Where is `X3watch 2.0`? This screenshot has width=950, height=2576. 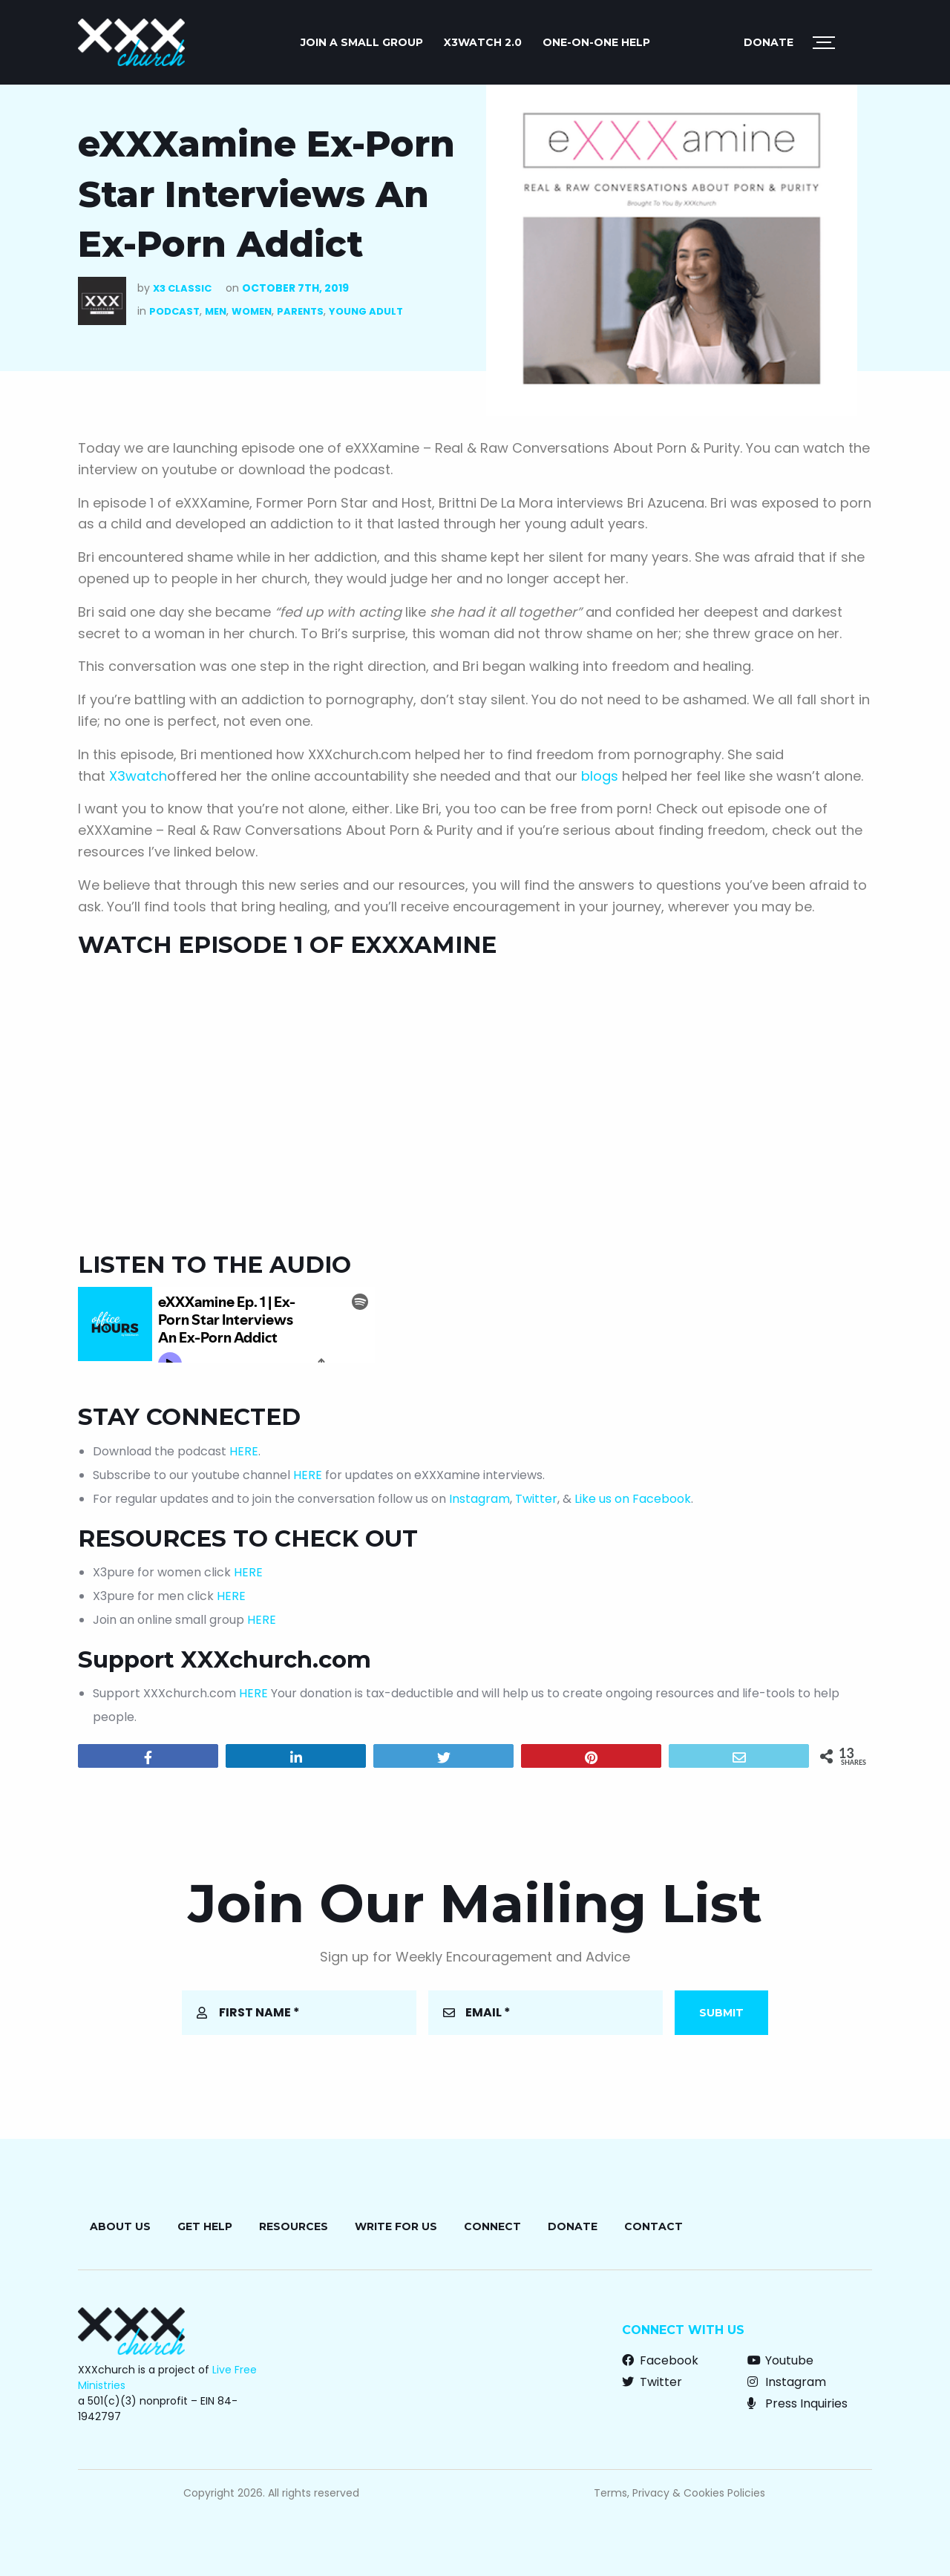 X3watch 2.0 is located at coordinates (483, 42).